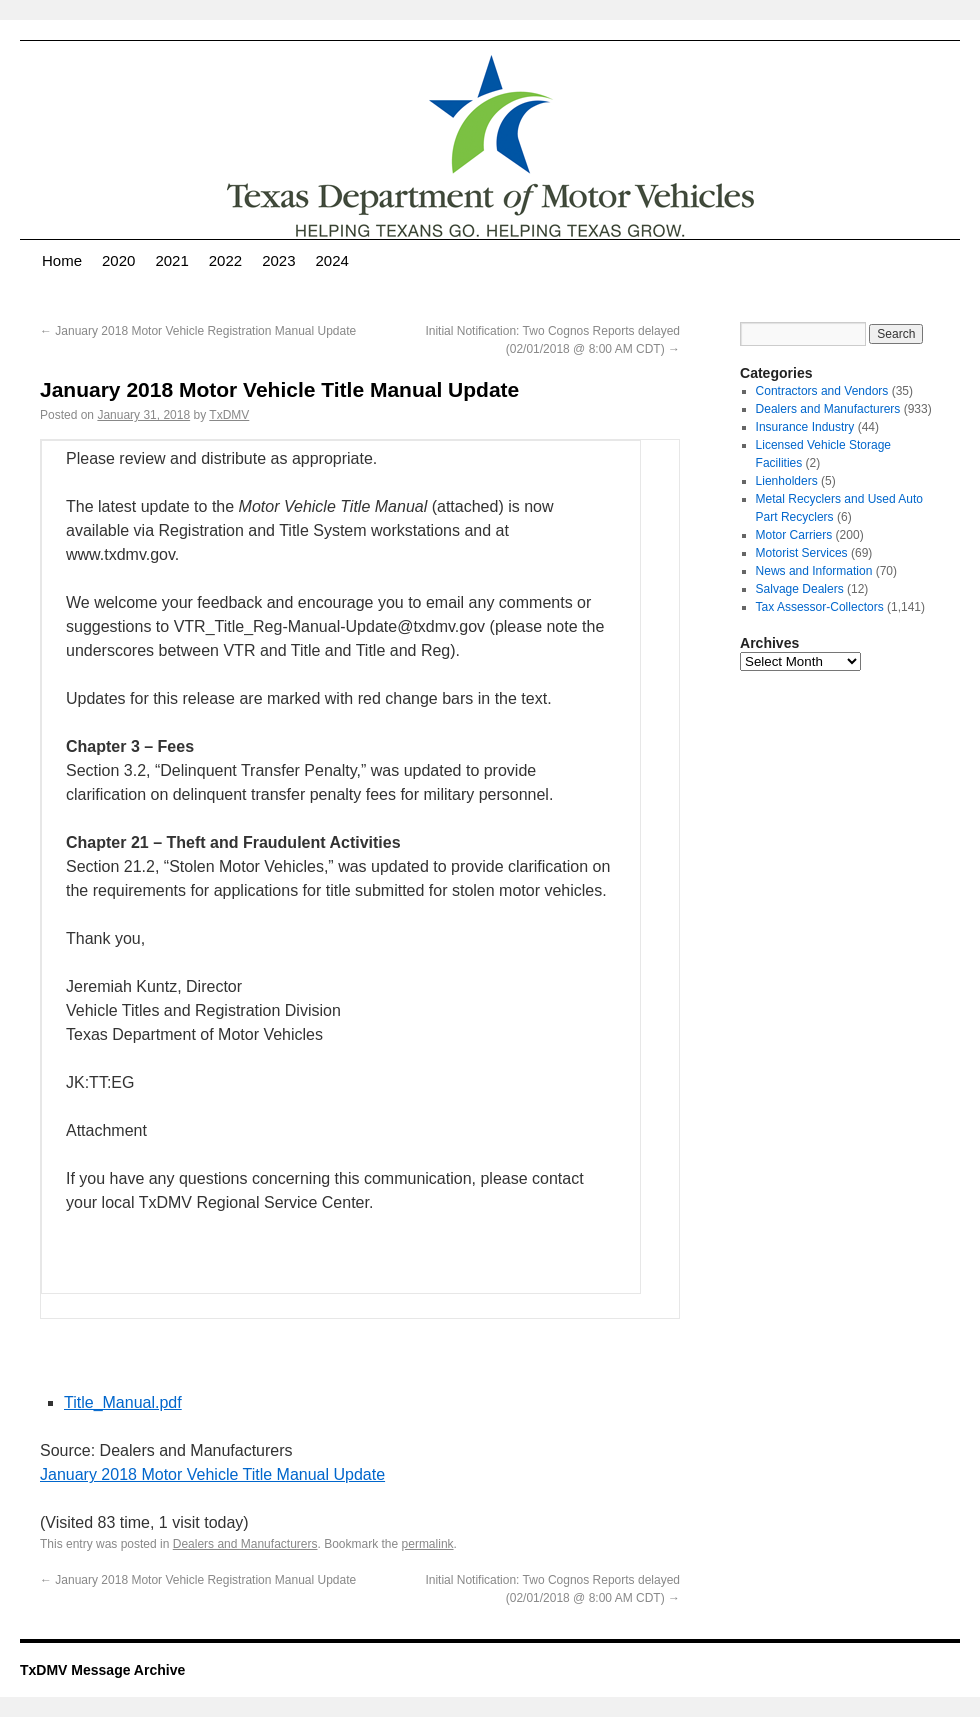 The width and height of the screenshot is (980, 1717). Describe the element at coordinates (62, 260) in the screenshot. I see `Home` at that location.